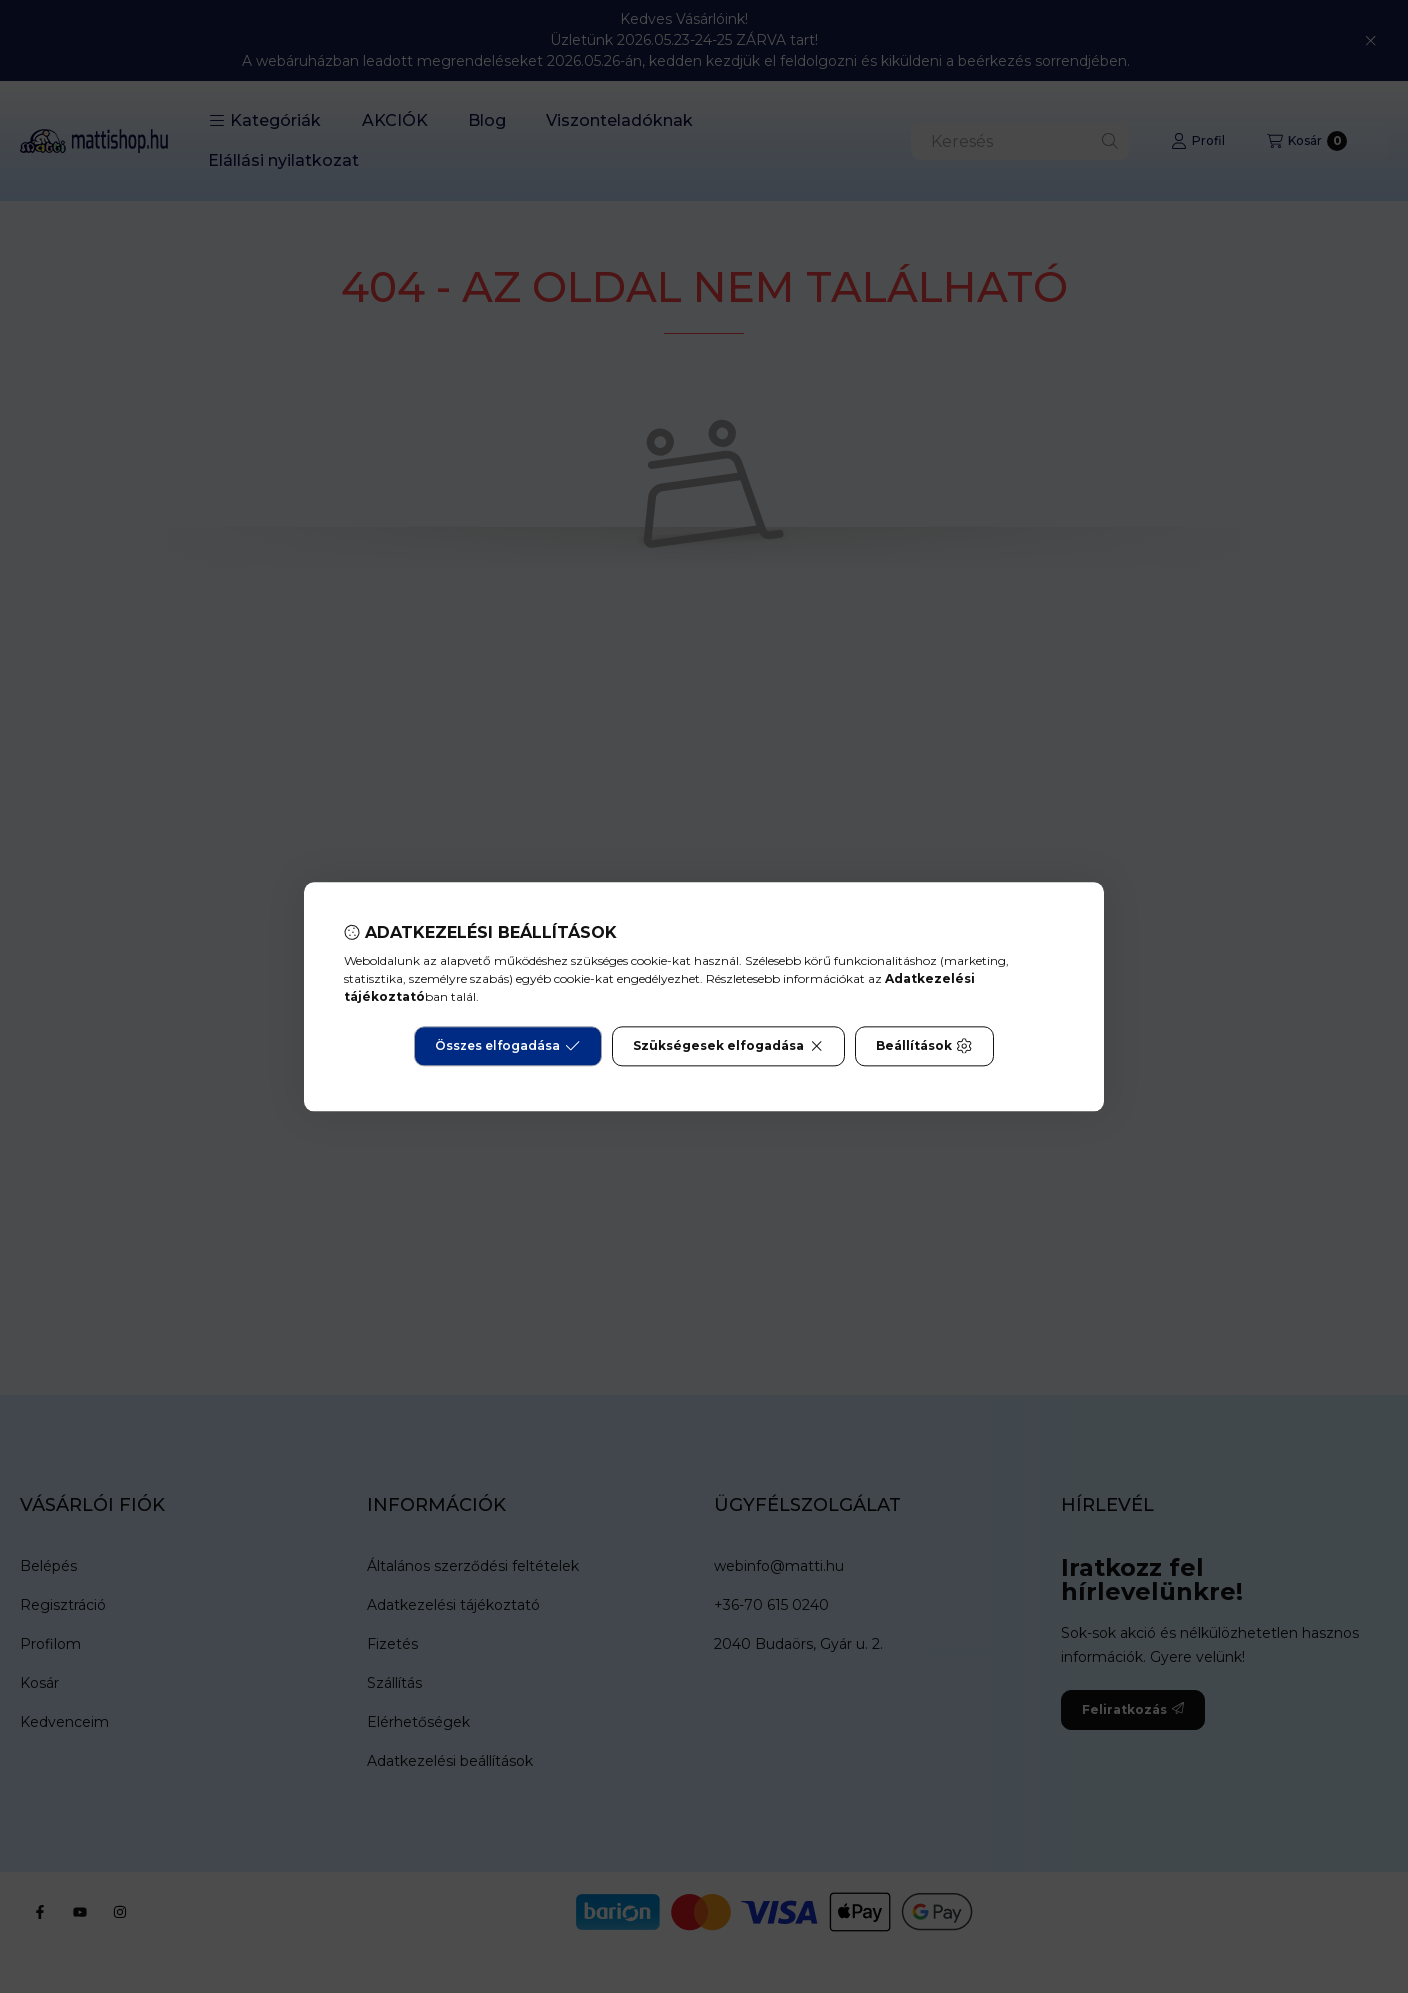  What do you see at coordinates (728, 1046) in the screenshot?
I see `Szükségesek elfogadása` at bounding box center [728, 1046].